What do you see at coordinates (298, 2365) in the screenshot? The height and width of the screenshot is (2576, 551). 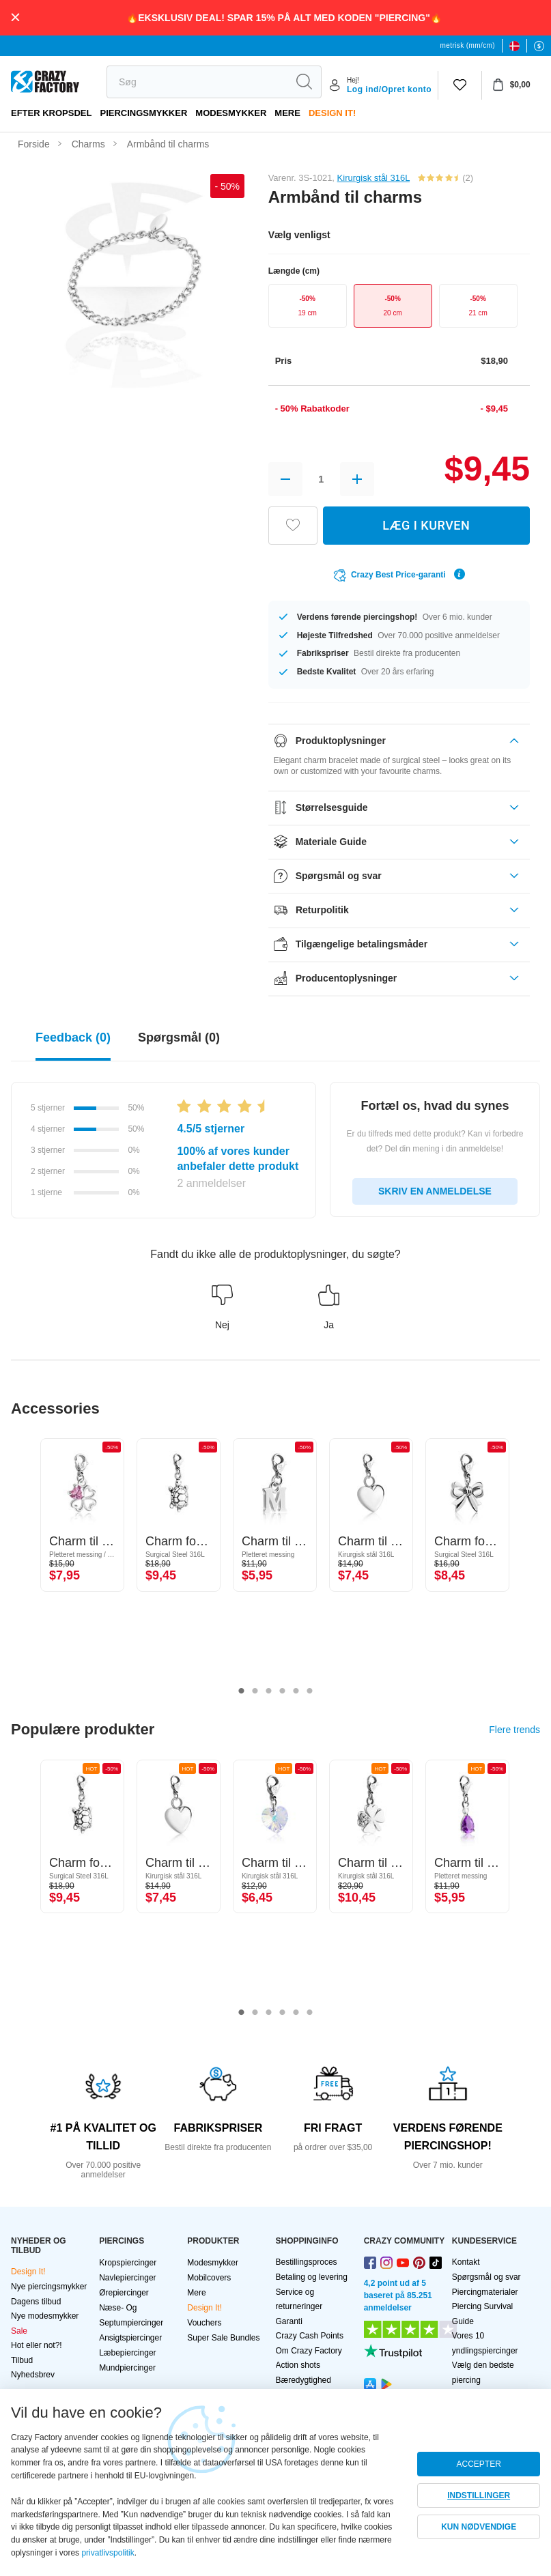 I see `Action shots` at bounding box center [298, 2365].